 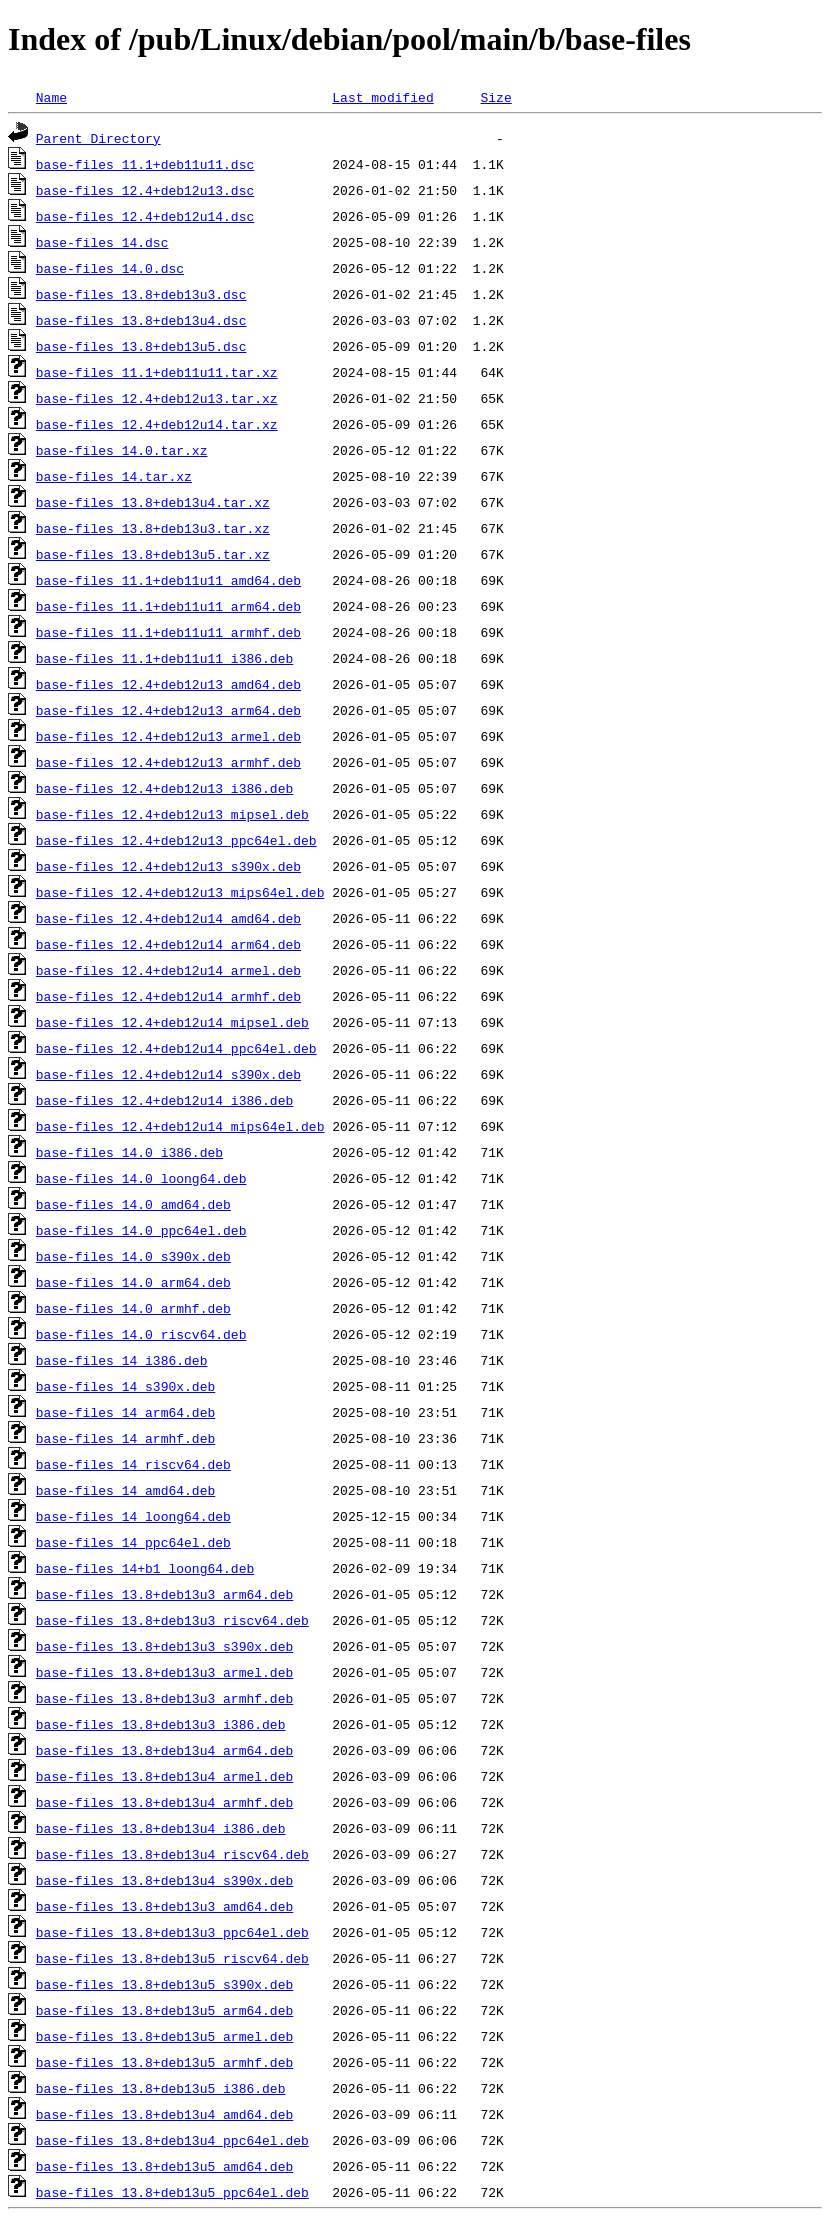 What do you see at coordinates (164, 1880) in the screenshot?
I see `base-files_13.8+deb13u4_s390x.deb` at bounding box center [164, 1880].